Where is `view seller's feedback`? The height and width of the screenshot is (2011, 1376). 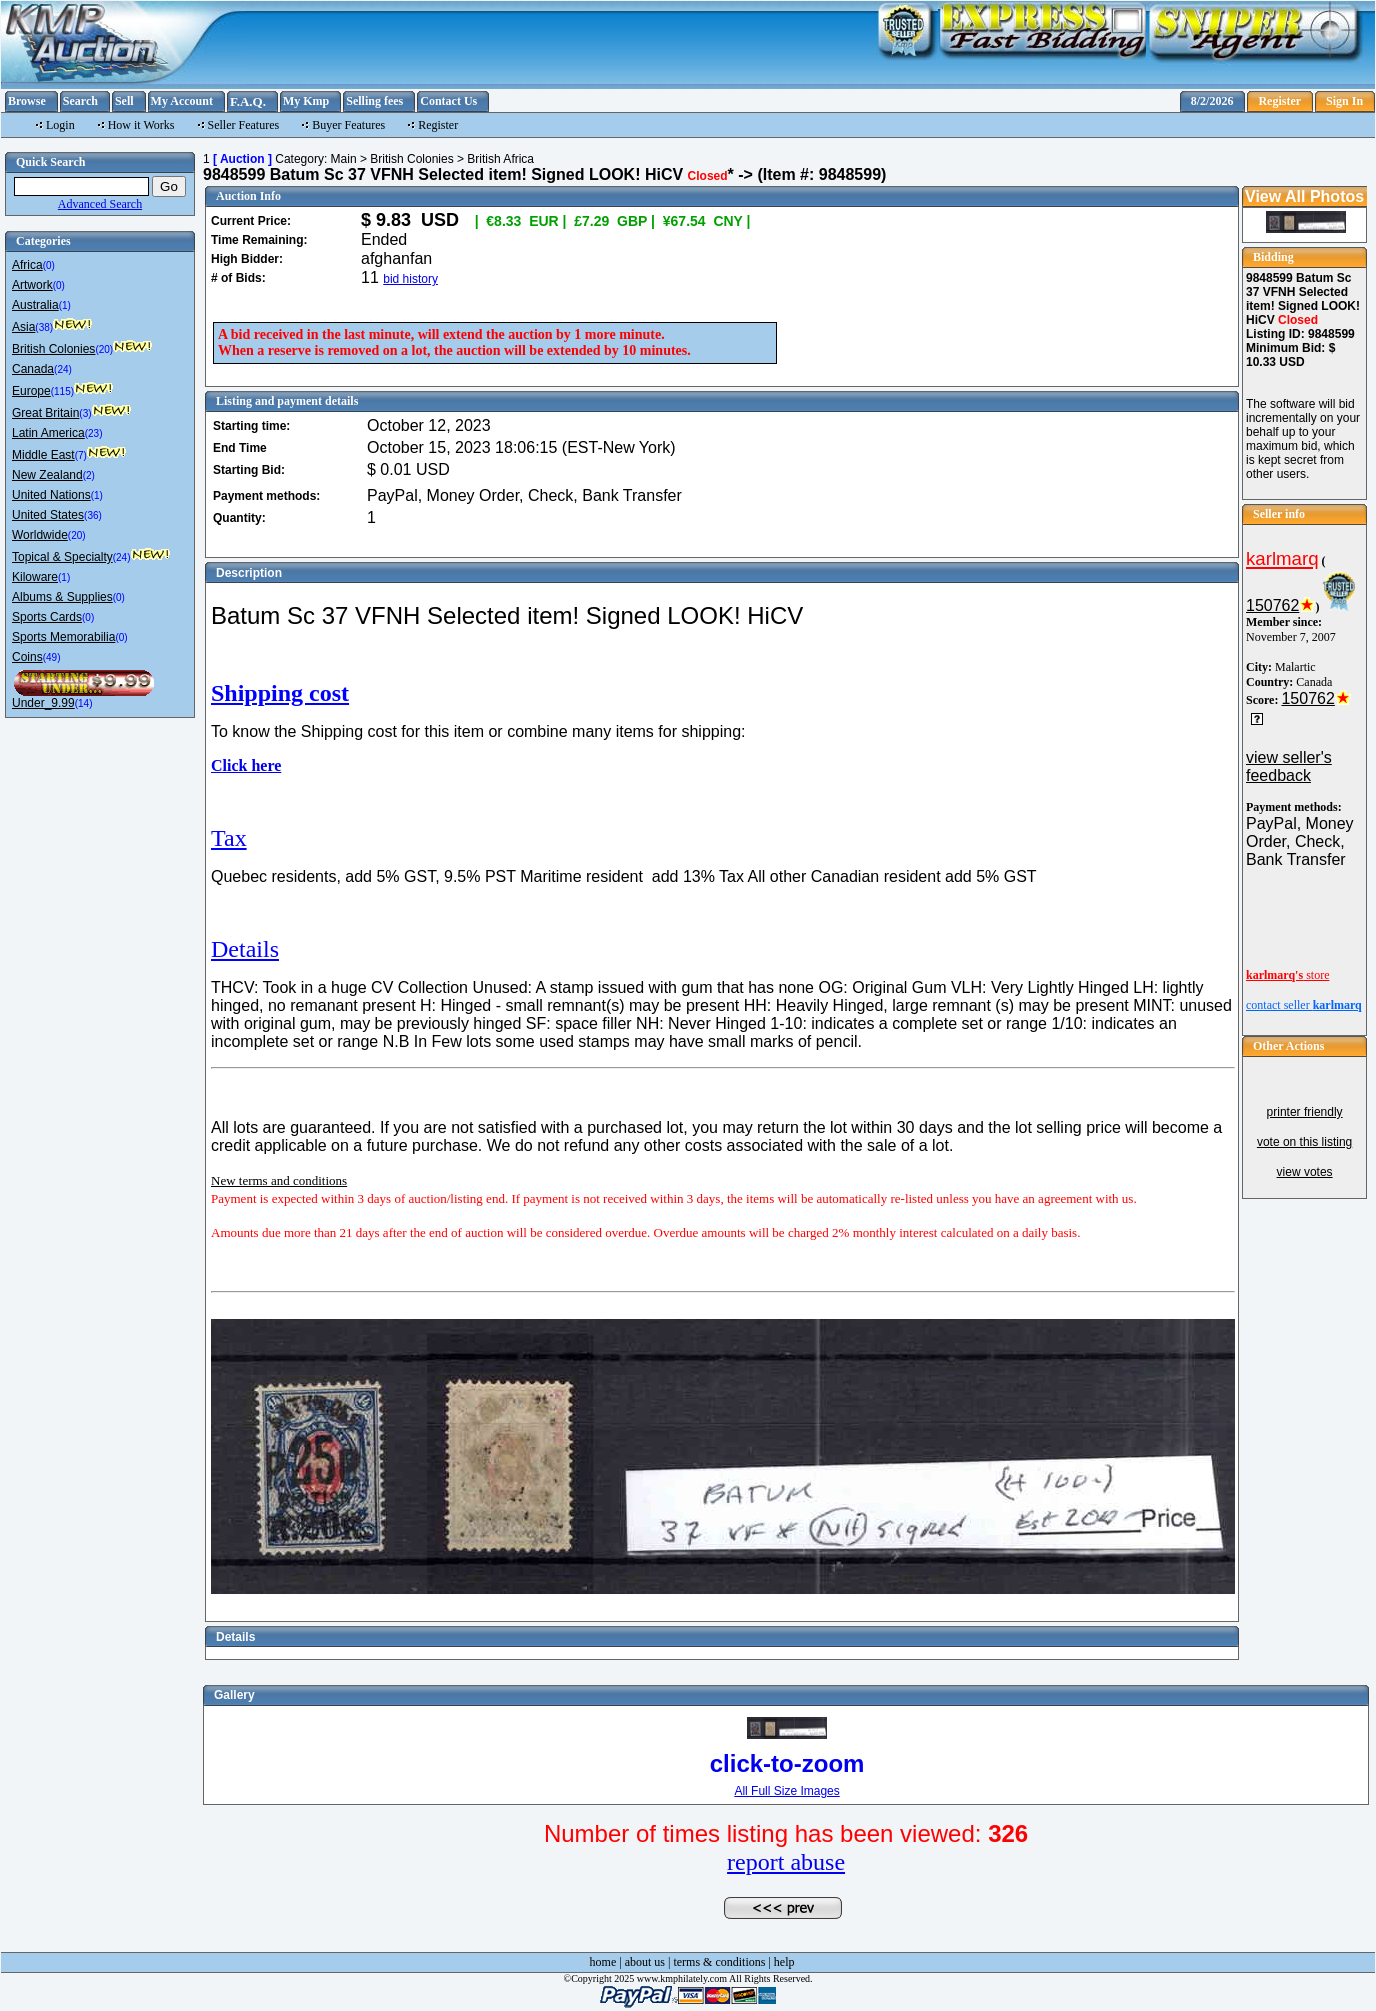
view seller's feedback is located at coordinates (1289, 766).